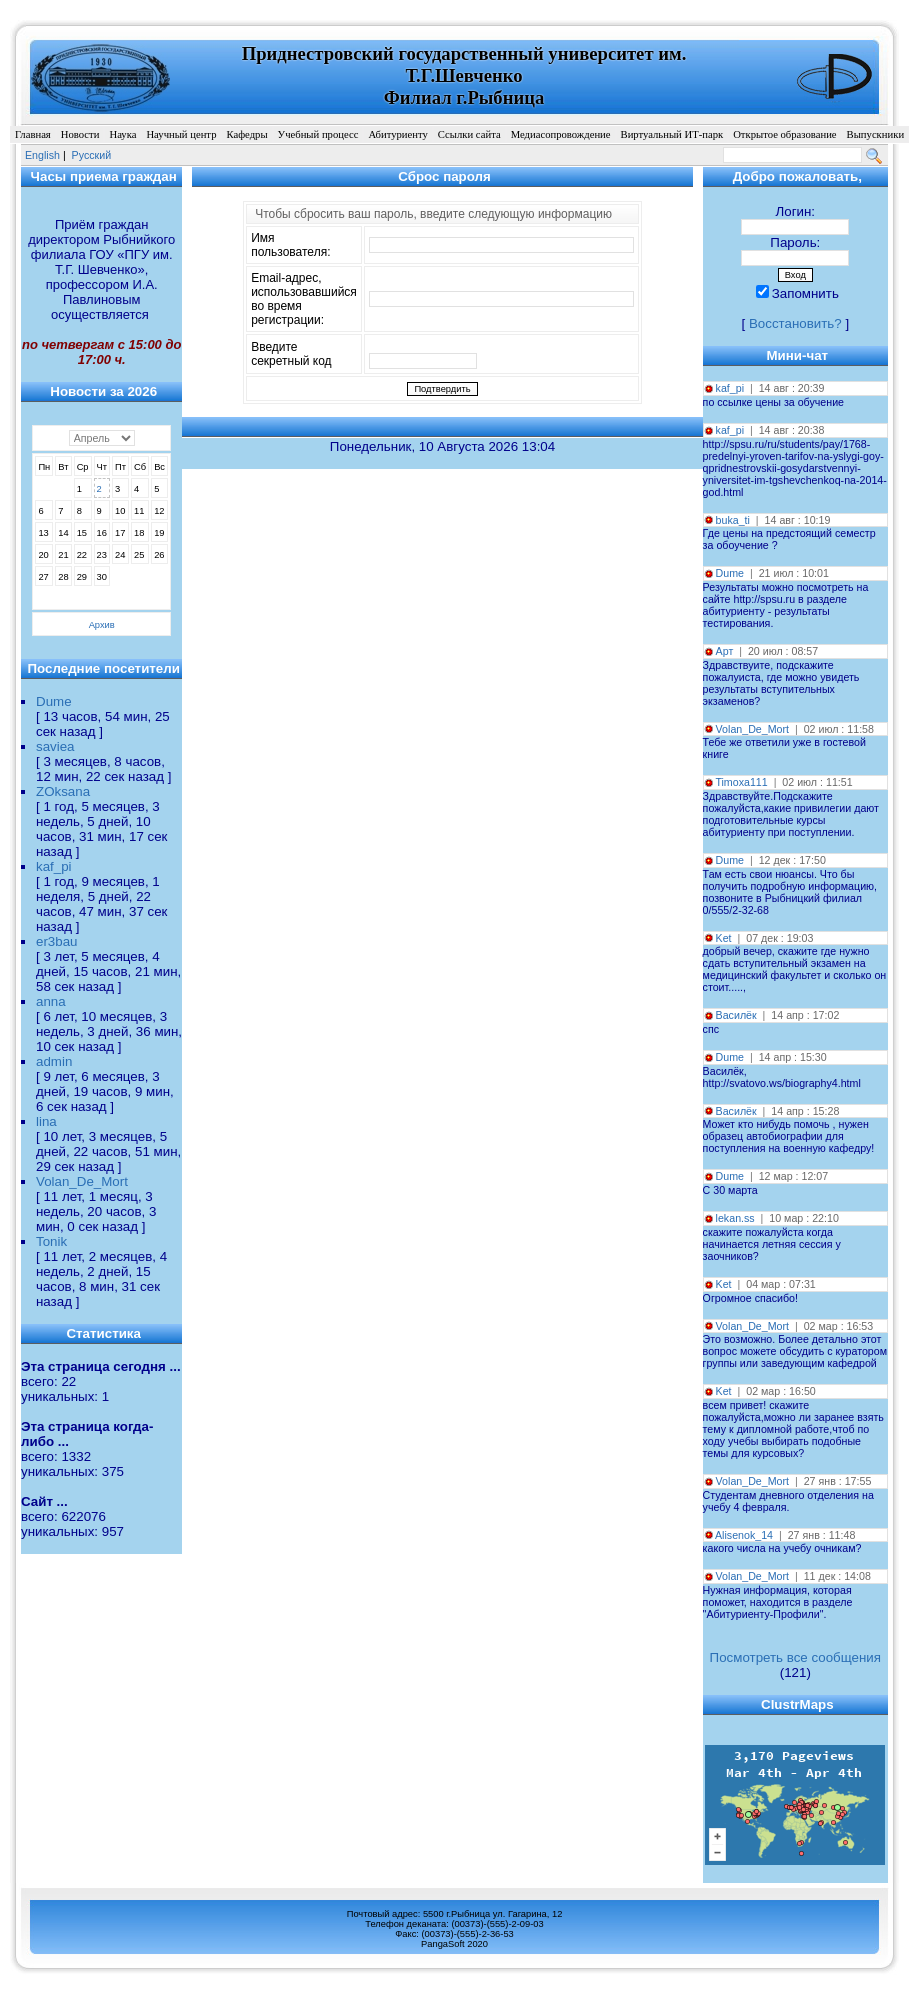  I want to click on Архив, so click(102, 625).